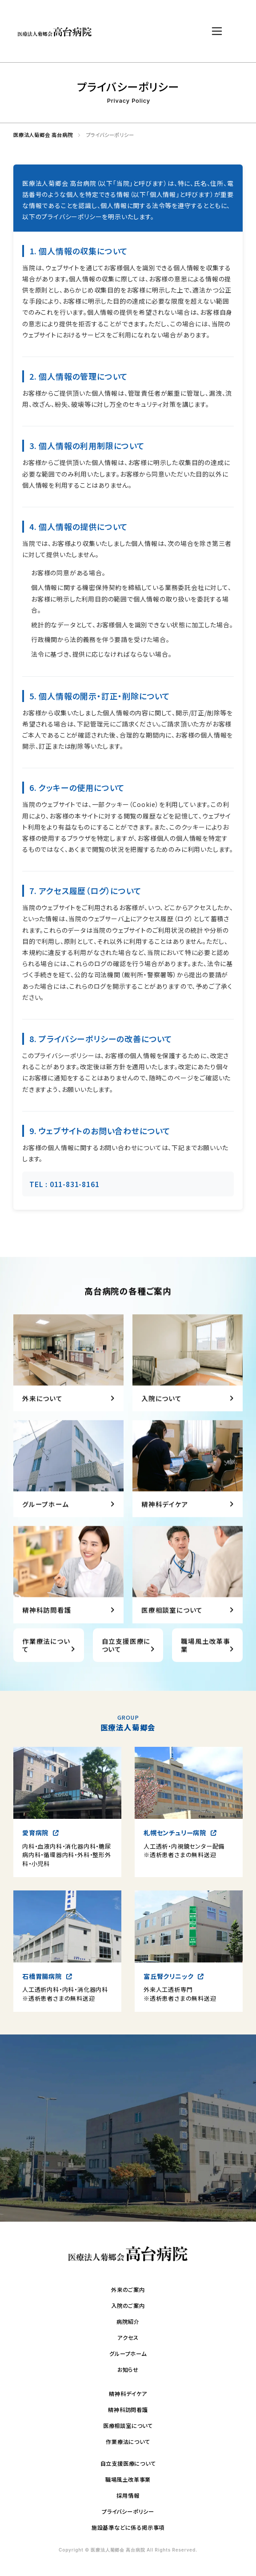 The height and width of the screenshot is (2576, 256). What do you see at coordinates (128, 2354) in the screenshot?
I see `グループホーム` at bounding box center [128, 2354].